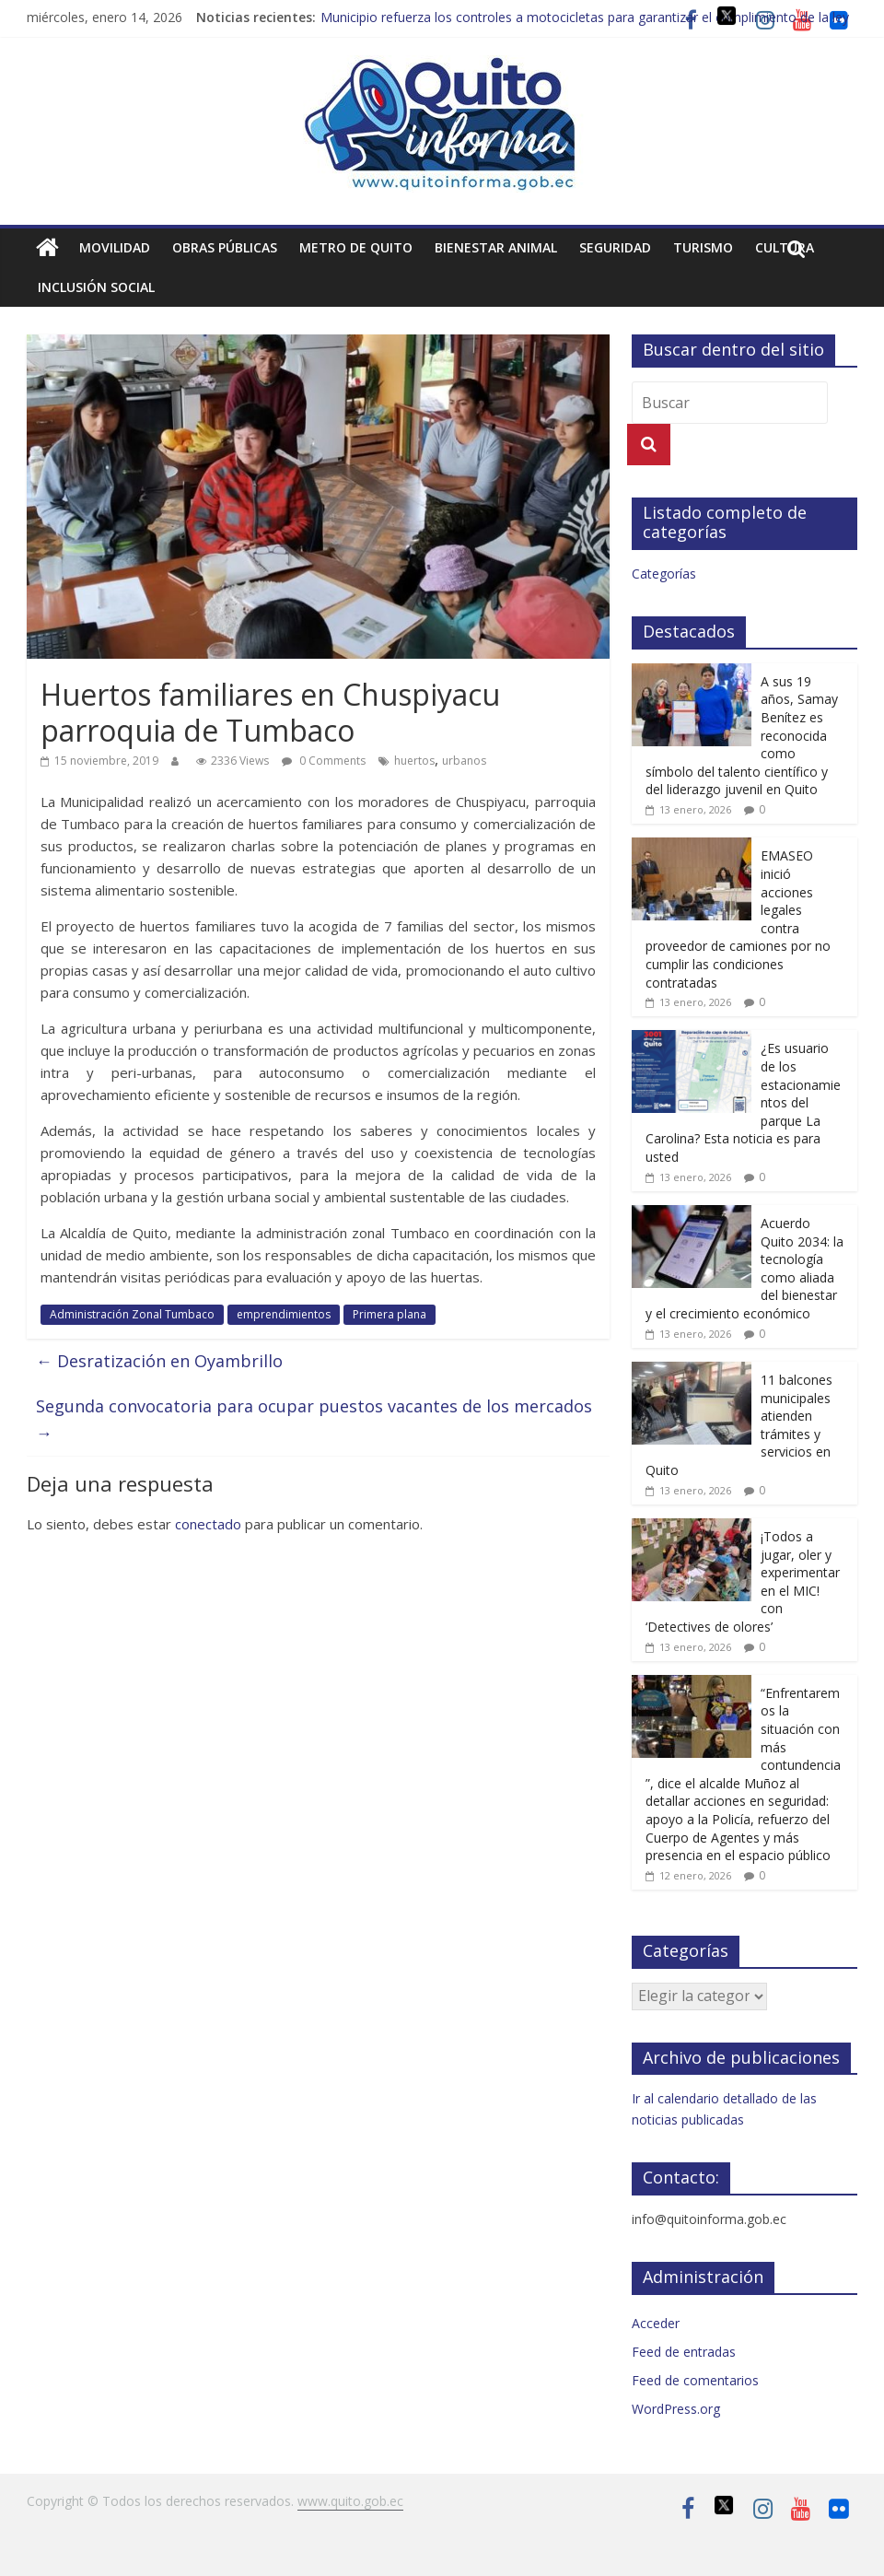  Describe the element at coordinates (284, 1314) in the screenshot. I see `emprendimientos` at that location.